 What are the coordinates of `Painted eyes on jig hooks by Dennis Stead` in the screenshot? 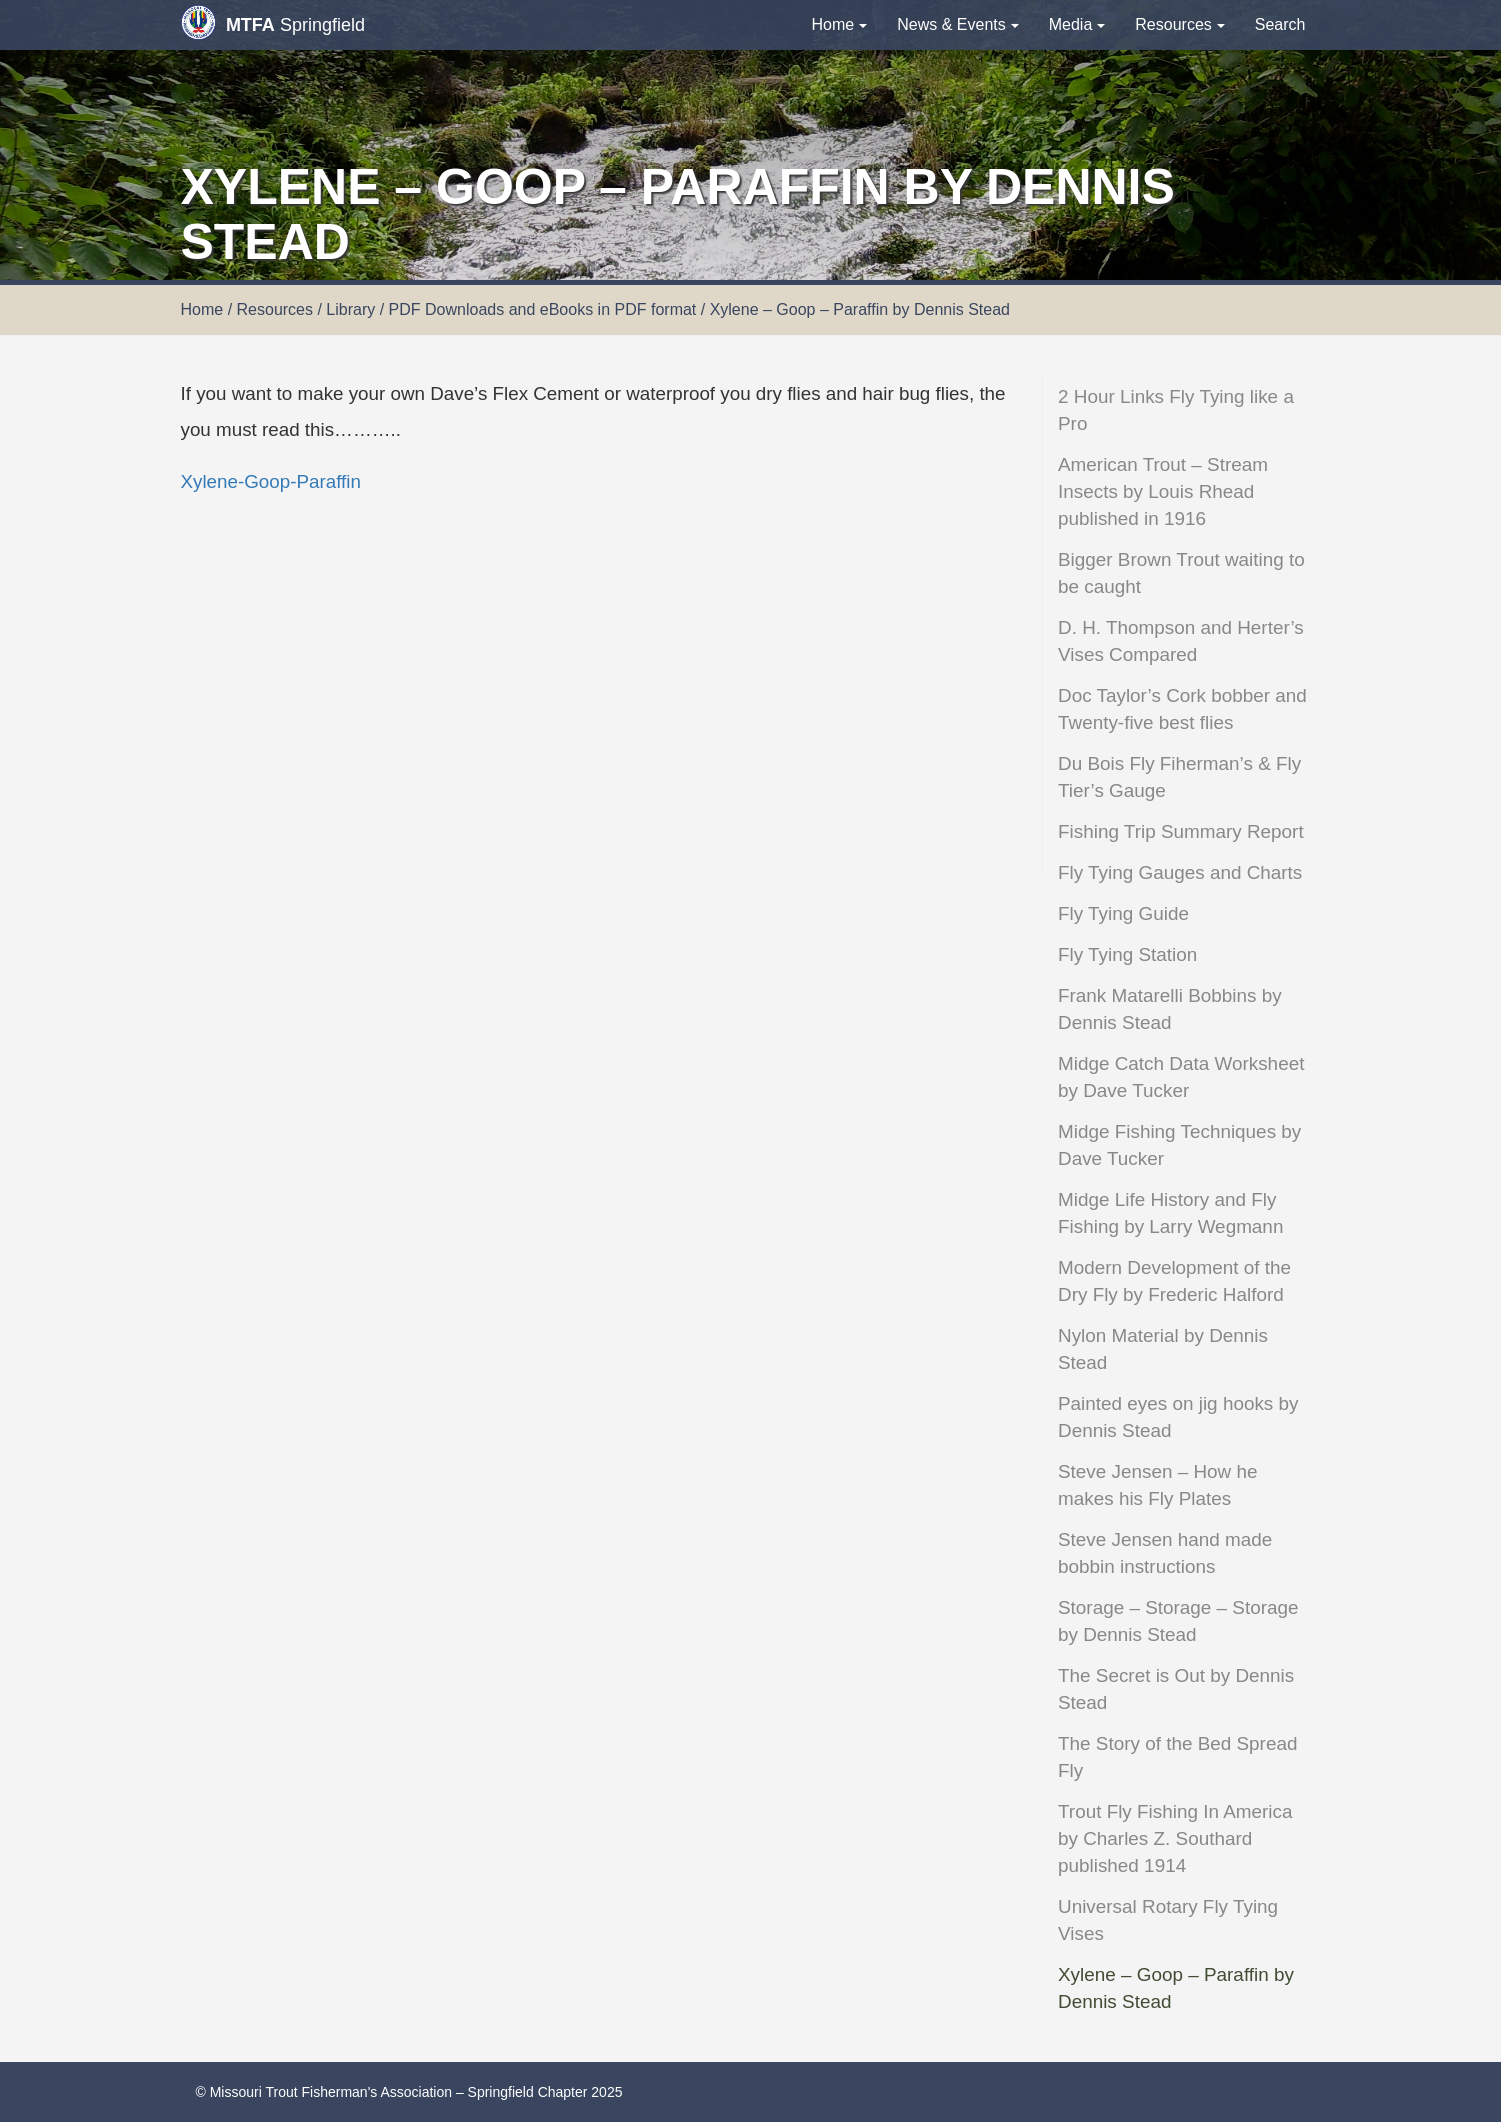 It's located at (1178, 1417).